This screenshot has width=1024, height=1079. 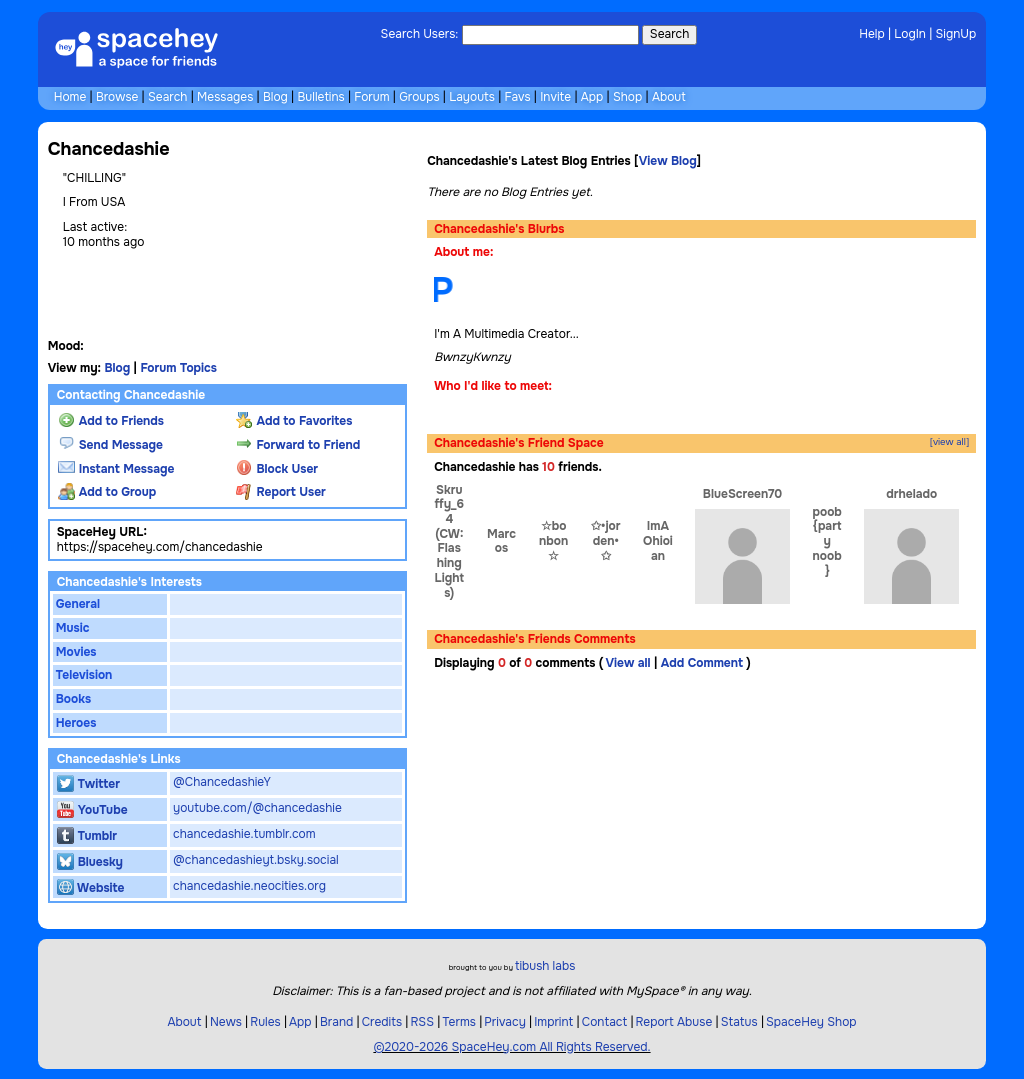 What do you see at coordinates (419, 97) in the screenshot?
I see `Groups` at bounding box center [419, 97].